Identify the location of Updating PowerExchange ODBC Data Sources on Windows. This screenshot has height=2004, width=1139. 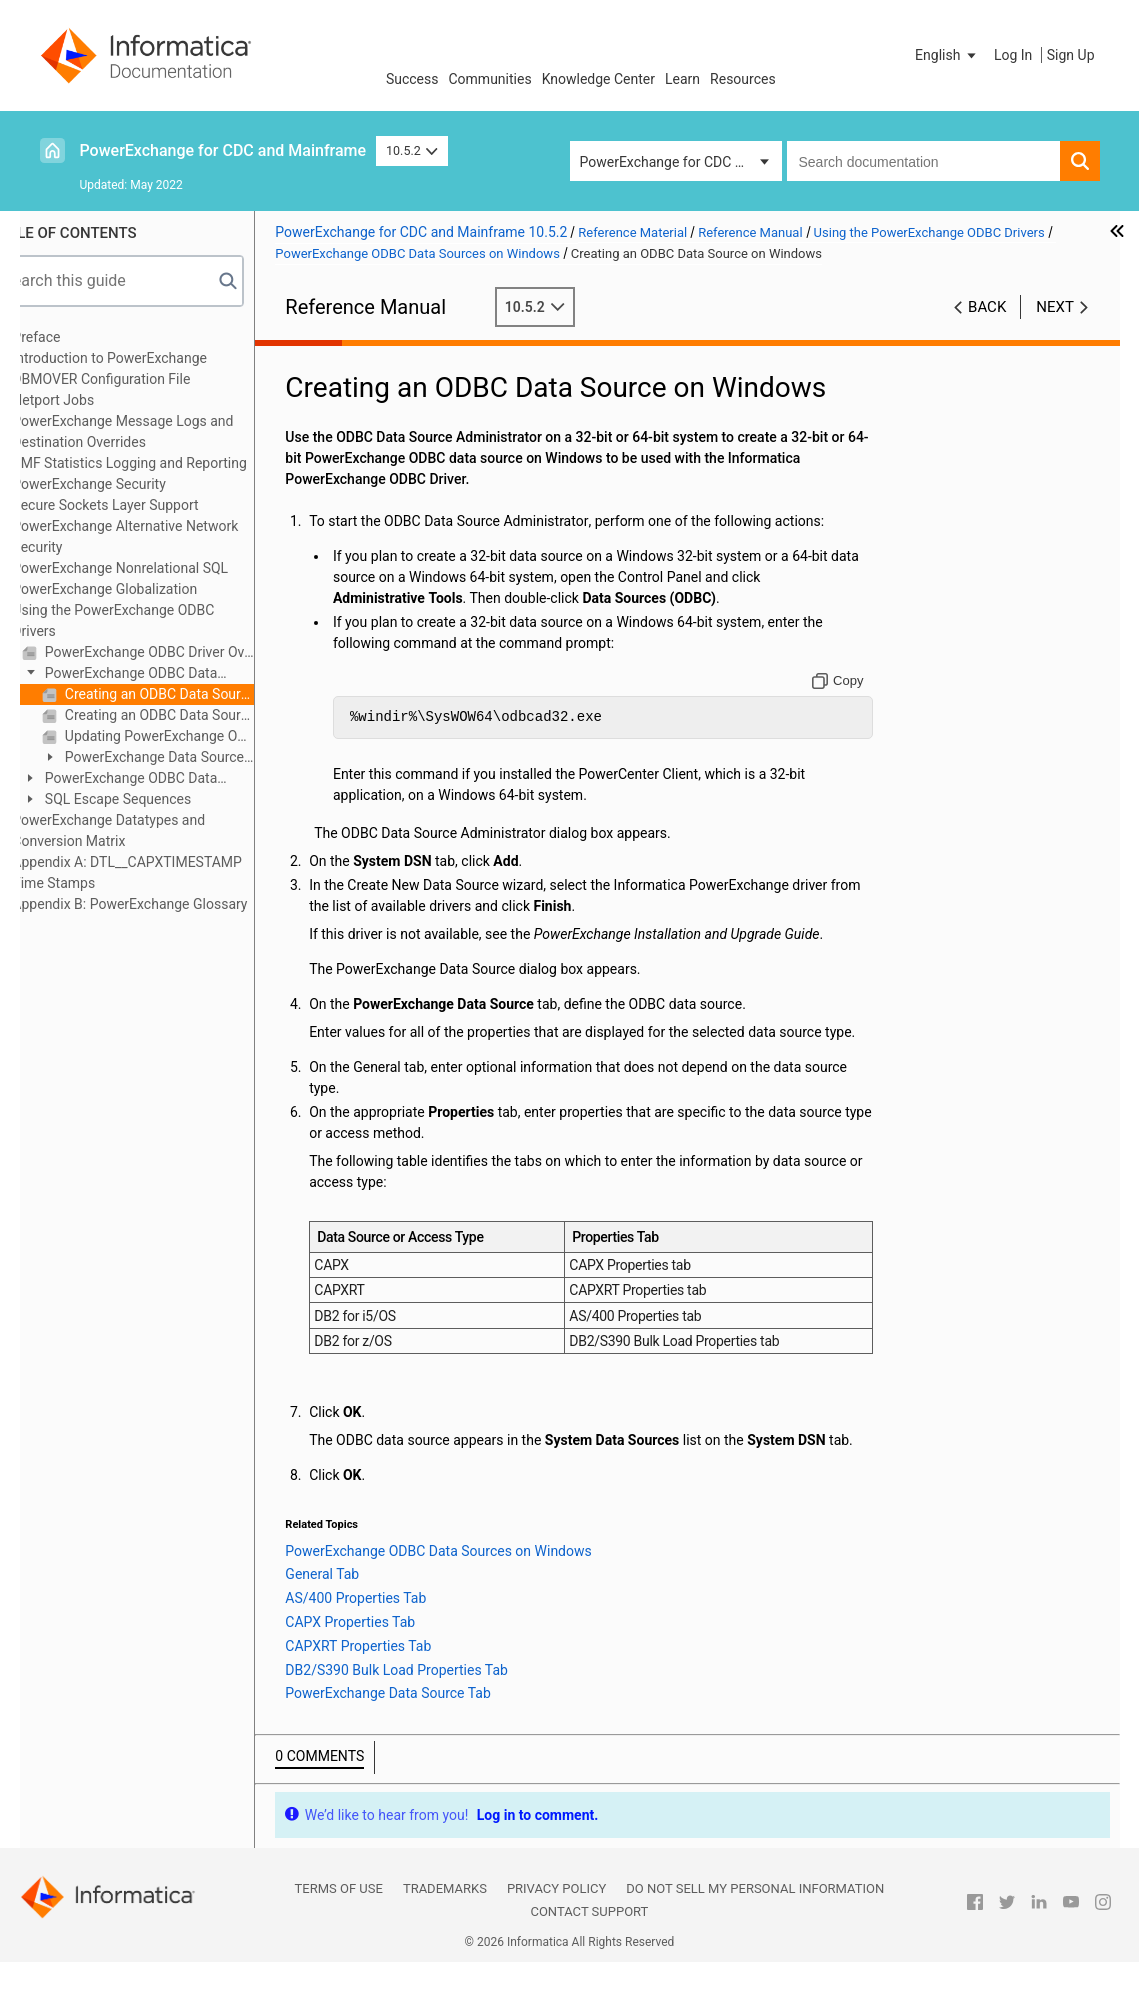
(198, 736).